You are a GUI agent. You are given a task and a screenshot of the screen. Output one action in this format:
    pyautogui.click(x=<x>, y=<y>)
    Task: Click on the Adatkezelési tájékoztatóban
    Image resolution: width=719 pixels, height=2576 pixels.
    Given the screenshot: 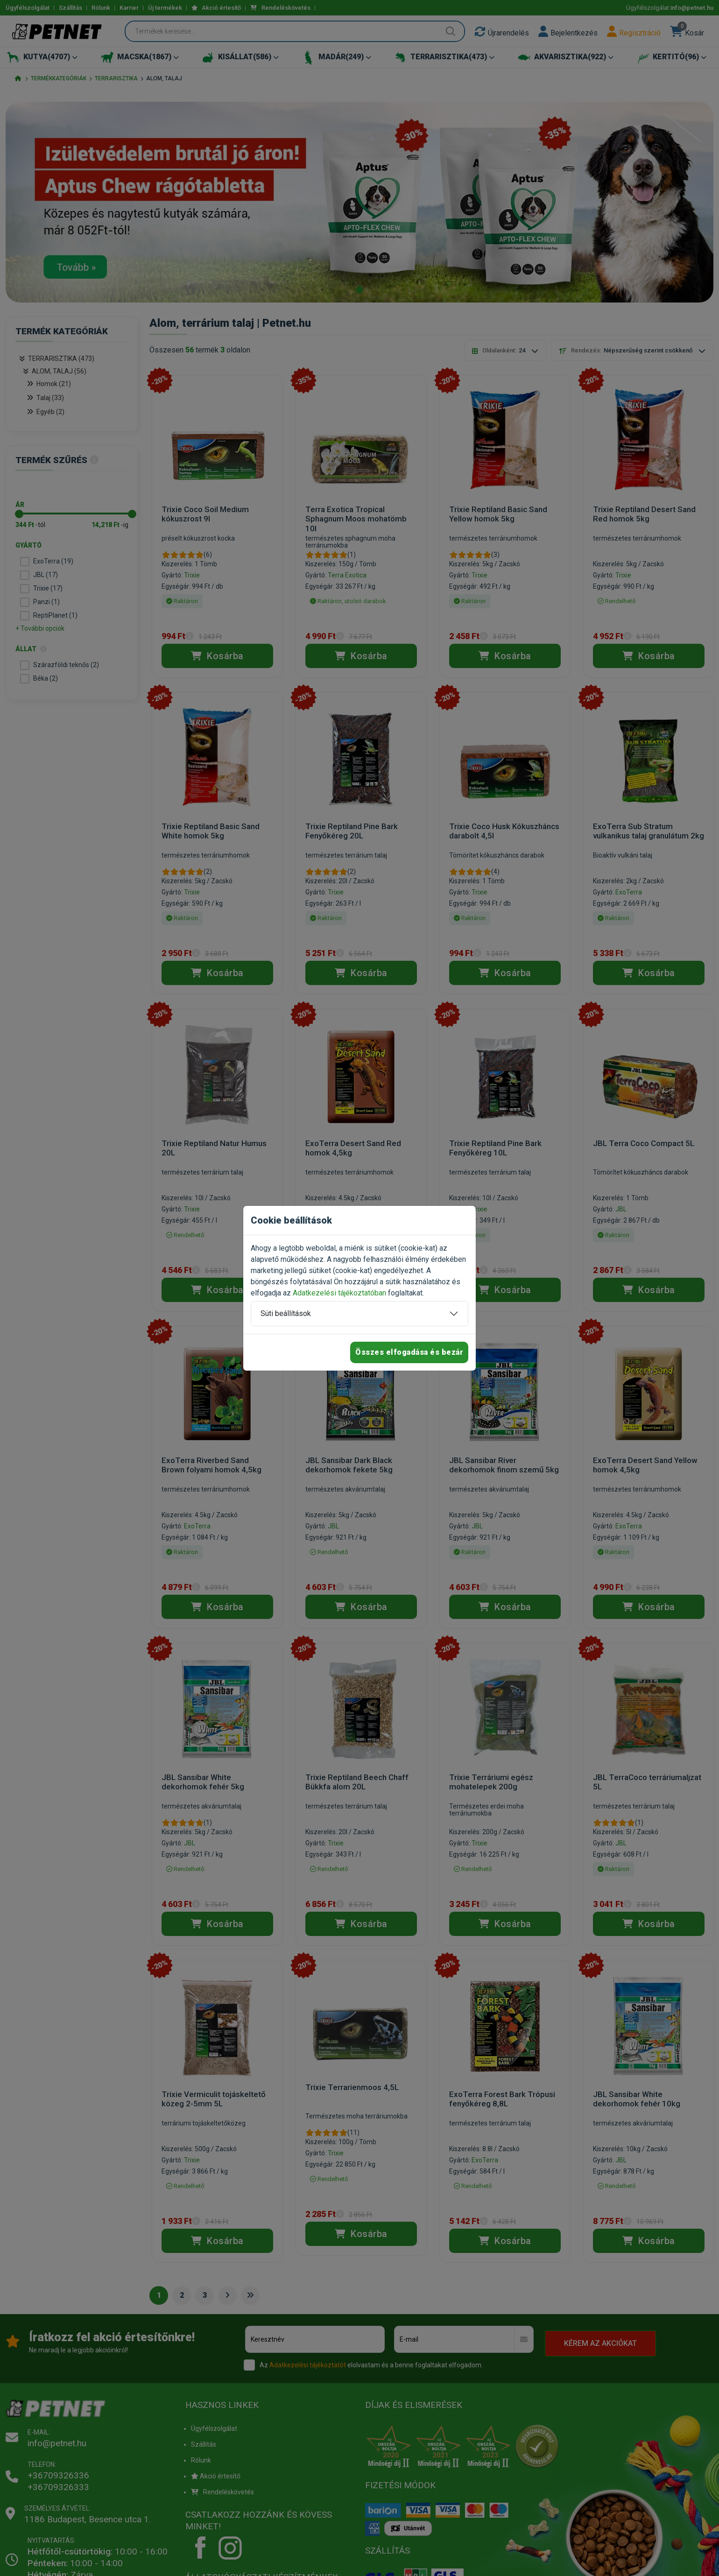 What is the action you would take?
    pyautogui.click(x=339, y=1292)
    